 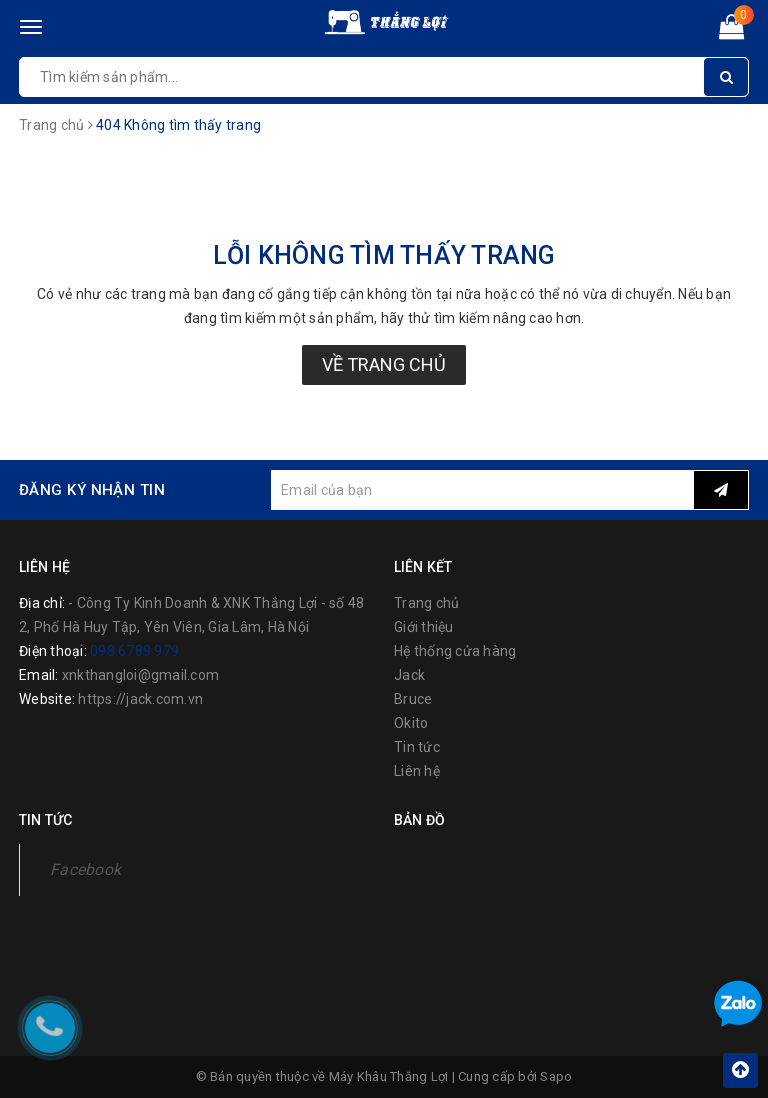 What do you see at coordinates (134, 651) in the screenshot?
I see `098.6789.979` at bounding box center [134, 651].